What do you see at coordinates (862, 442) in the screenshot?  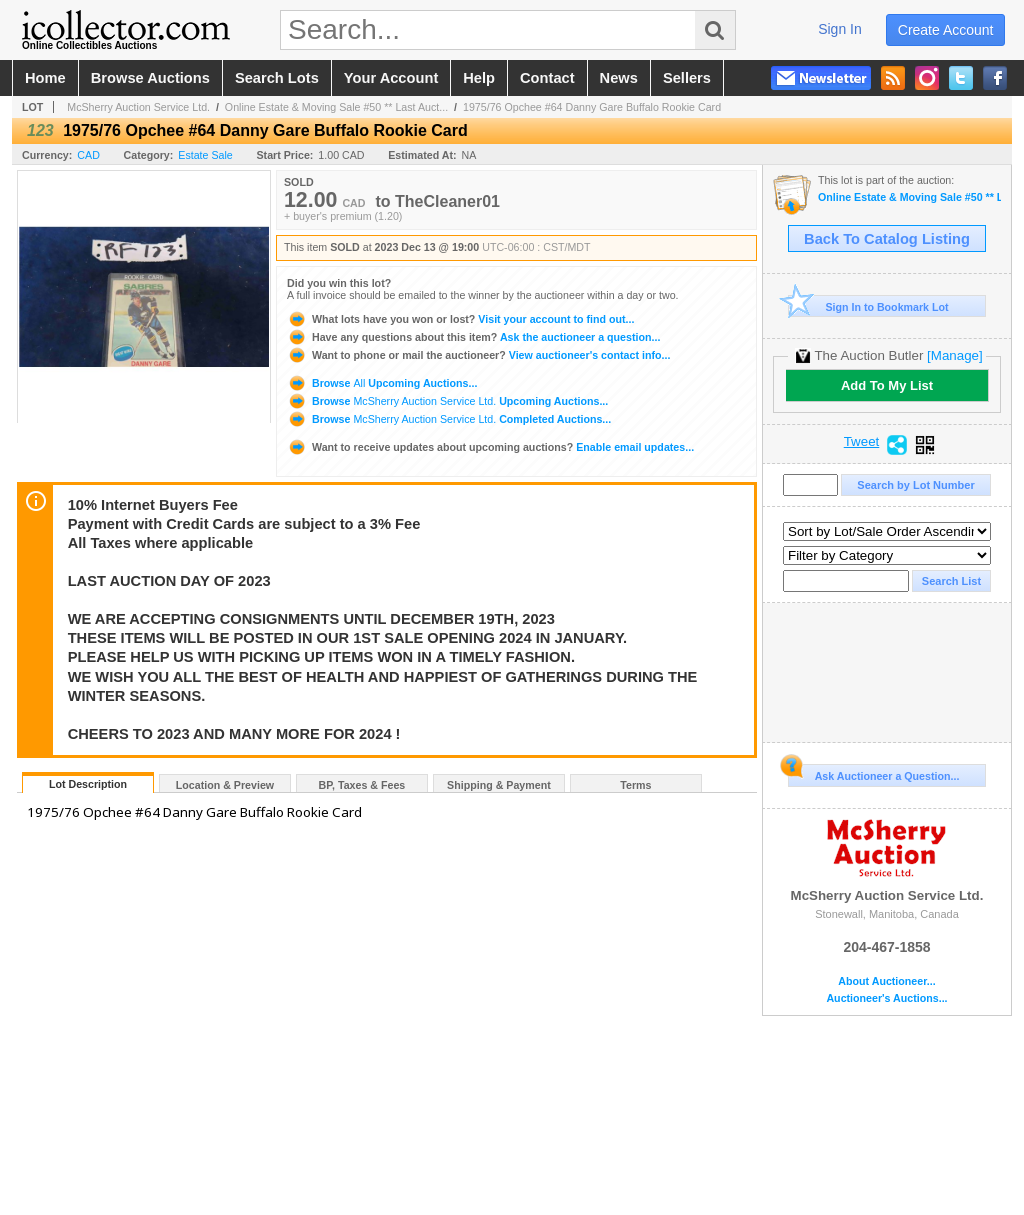 I see `Tweet` at bounding box center [862, 442].